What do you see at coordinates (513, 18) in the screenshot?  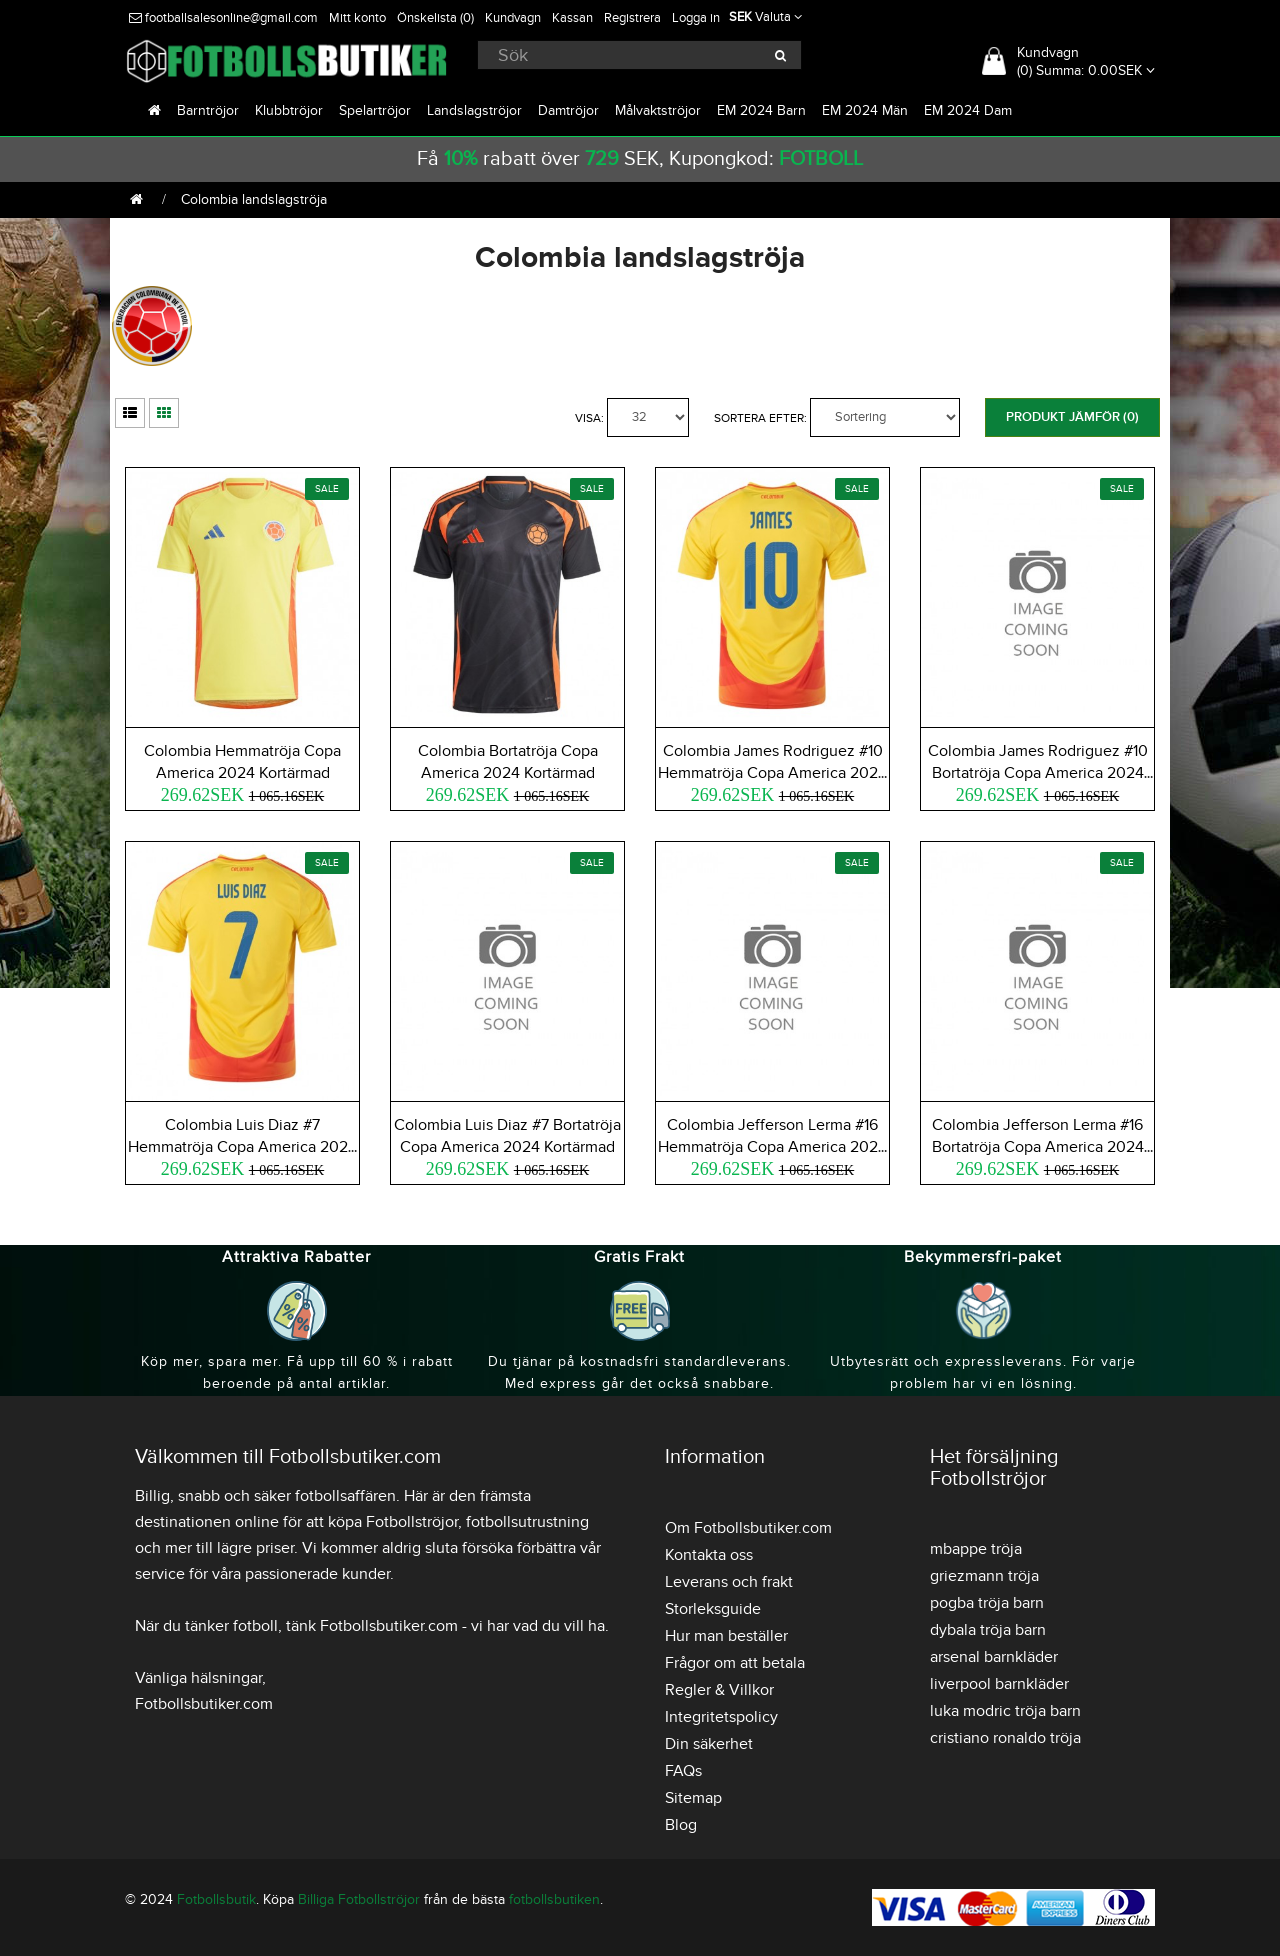 I see `Kundvagn` at bounding box center [513, 18].